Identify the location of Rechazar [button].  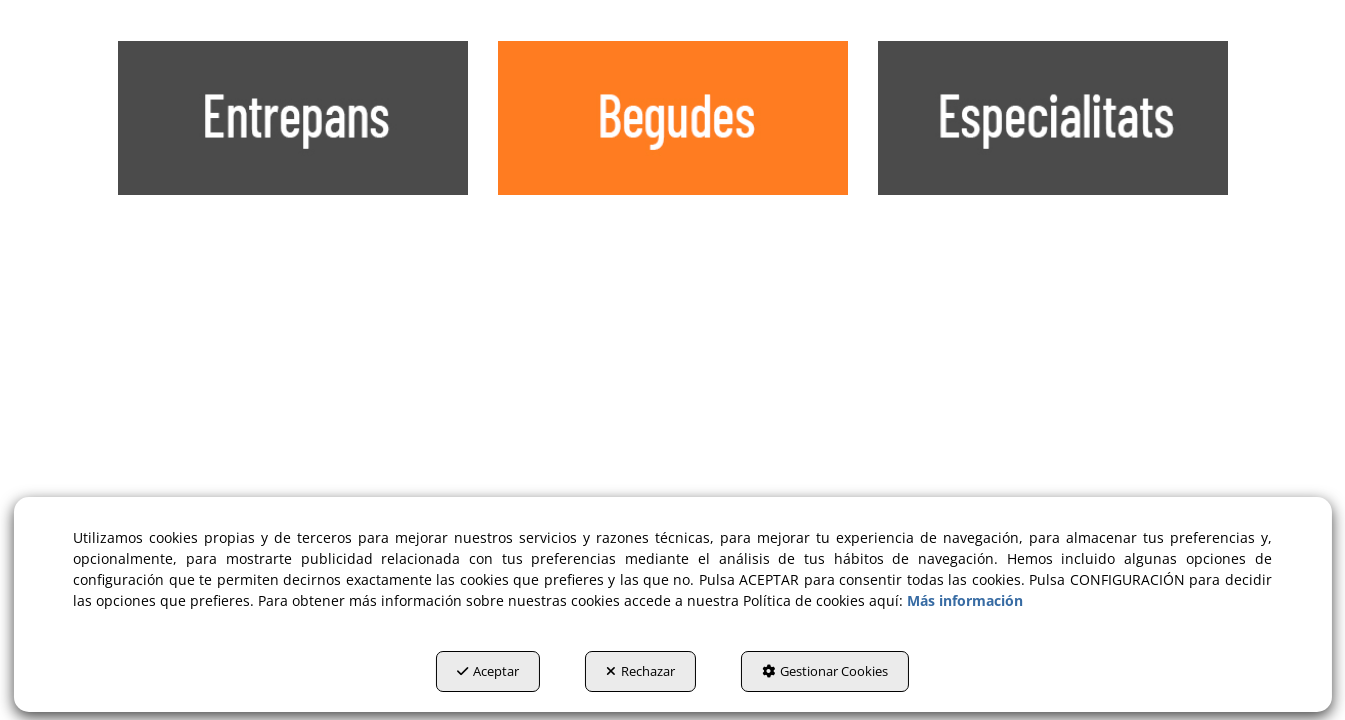
(640, 671).